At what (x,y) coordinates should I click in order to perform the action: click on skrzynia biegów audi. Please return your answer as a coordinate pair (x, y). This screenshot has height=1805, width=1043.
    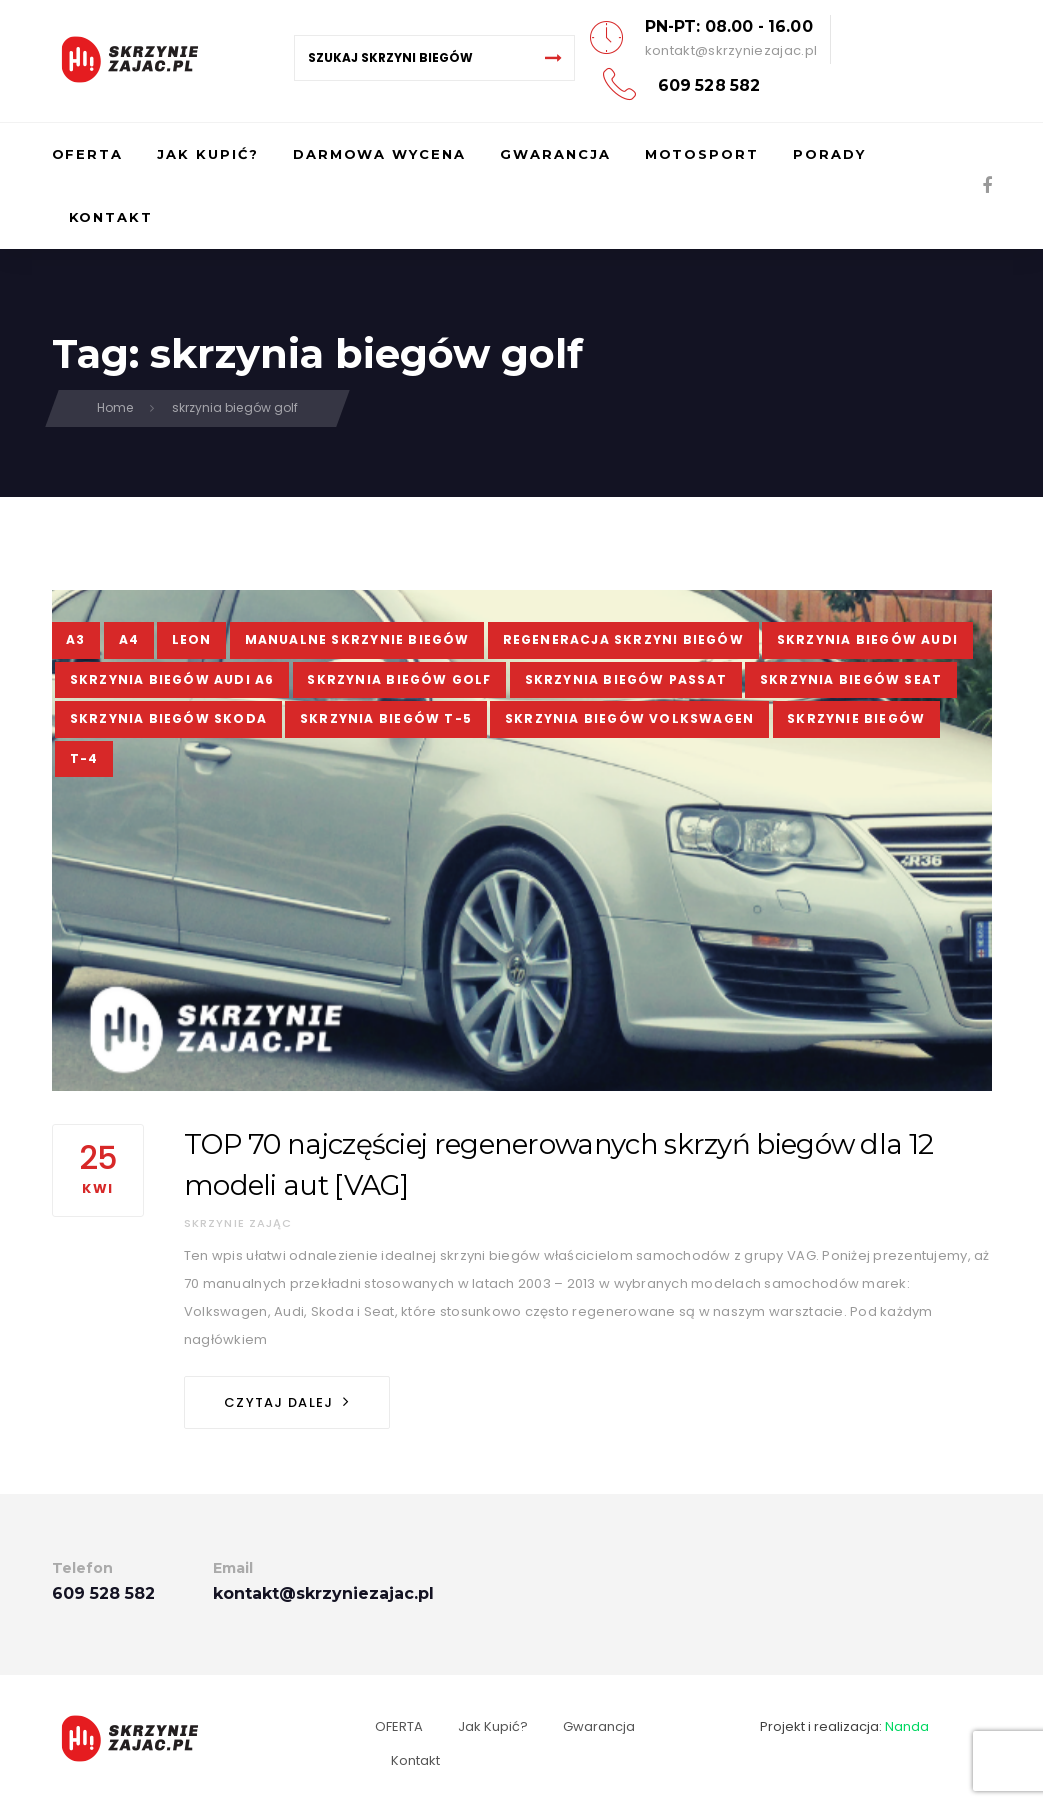
    Looking at the image, I should click on (867, 639).